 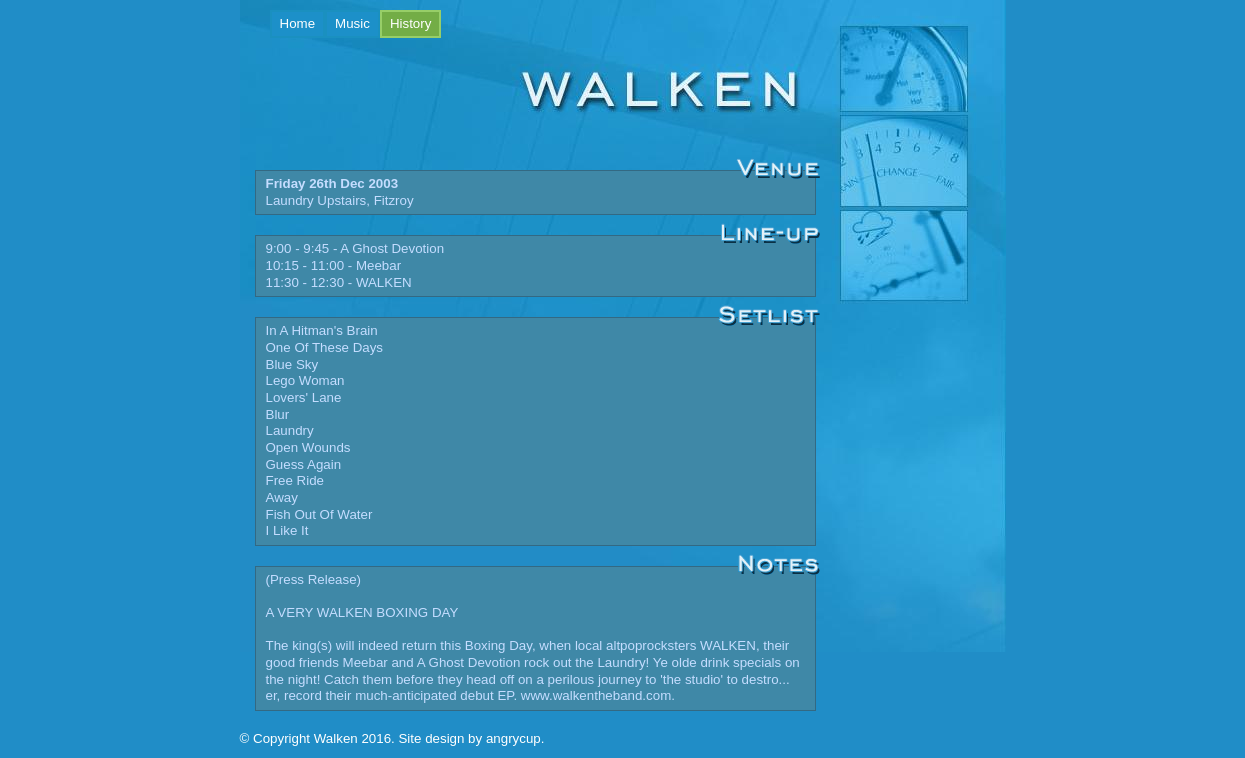 What do you see at coordinates (415, 22) in the screenshot?
I see `History` at bounding box center [415, 22].